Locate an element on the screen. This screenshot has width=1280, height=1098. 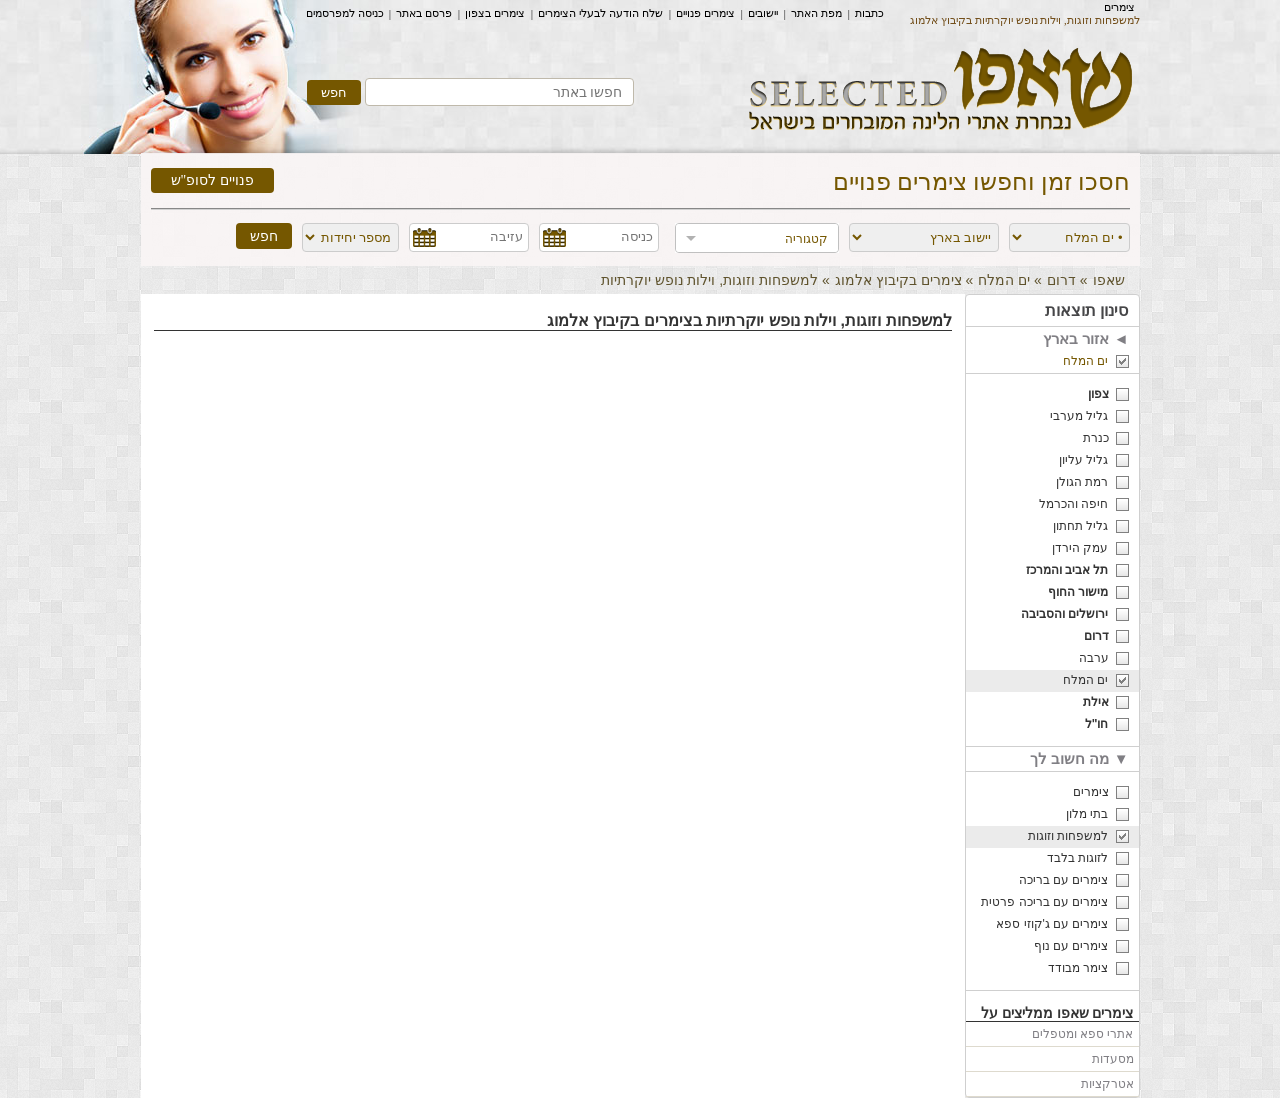
בתי מלון is located at coordinates (1087, 814).